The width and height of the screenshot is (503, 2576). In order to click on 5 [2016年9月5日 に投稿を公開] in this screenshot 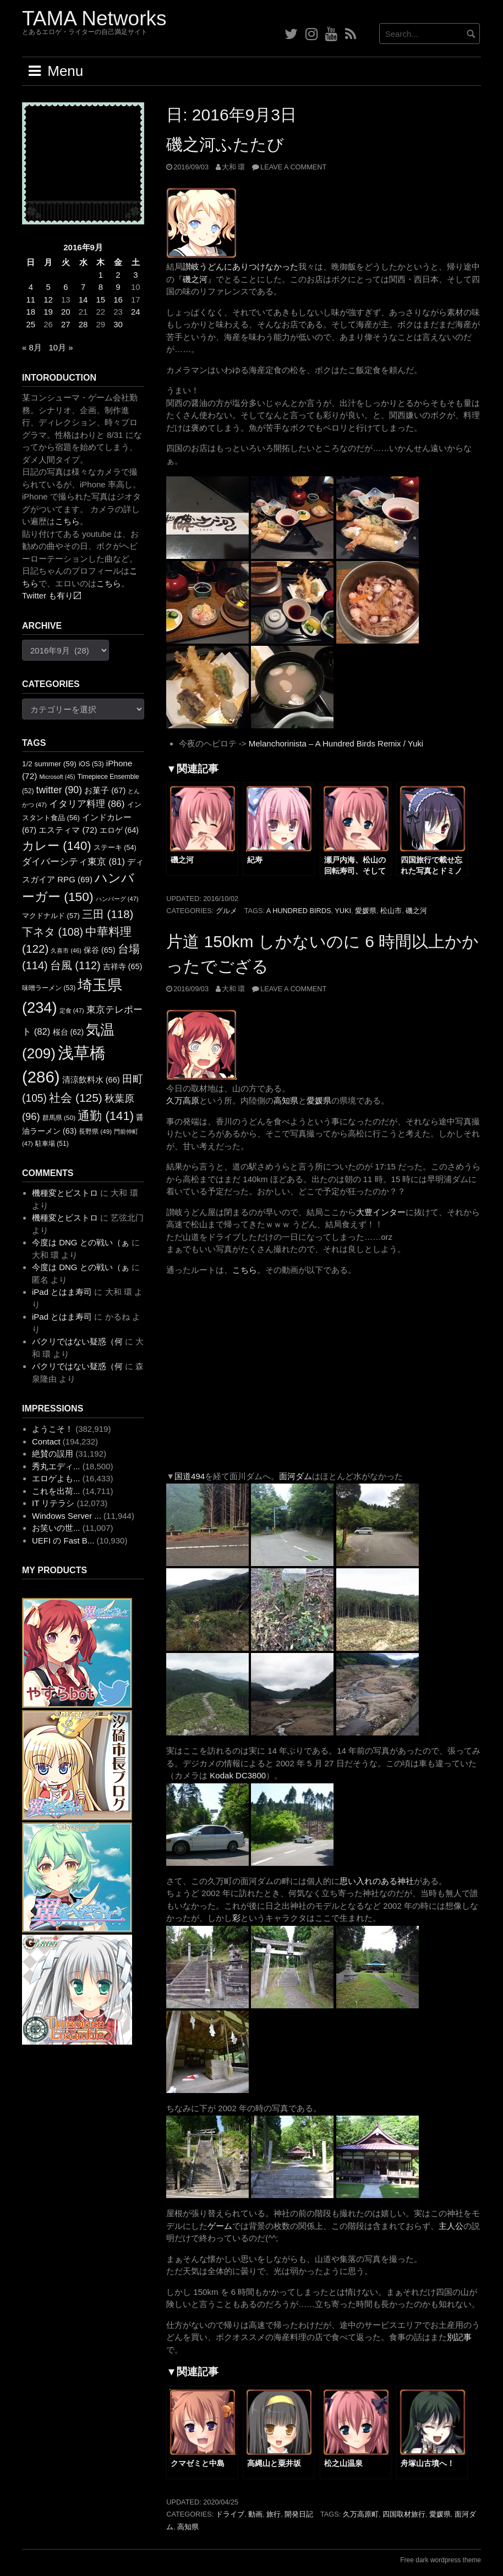, I will do `click(48, 287)`.